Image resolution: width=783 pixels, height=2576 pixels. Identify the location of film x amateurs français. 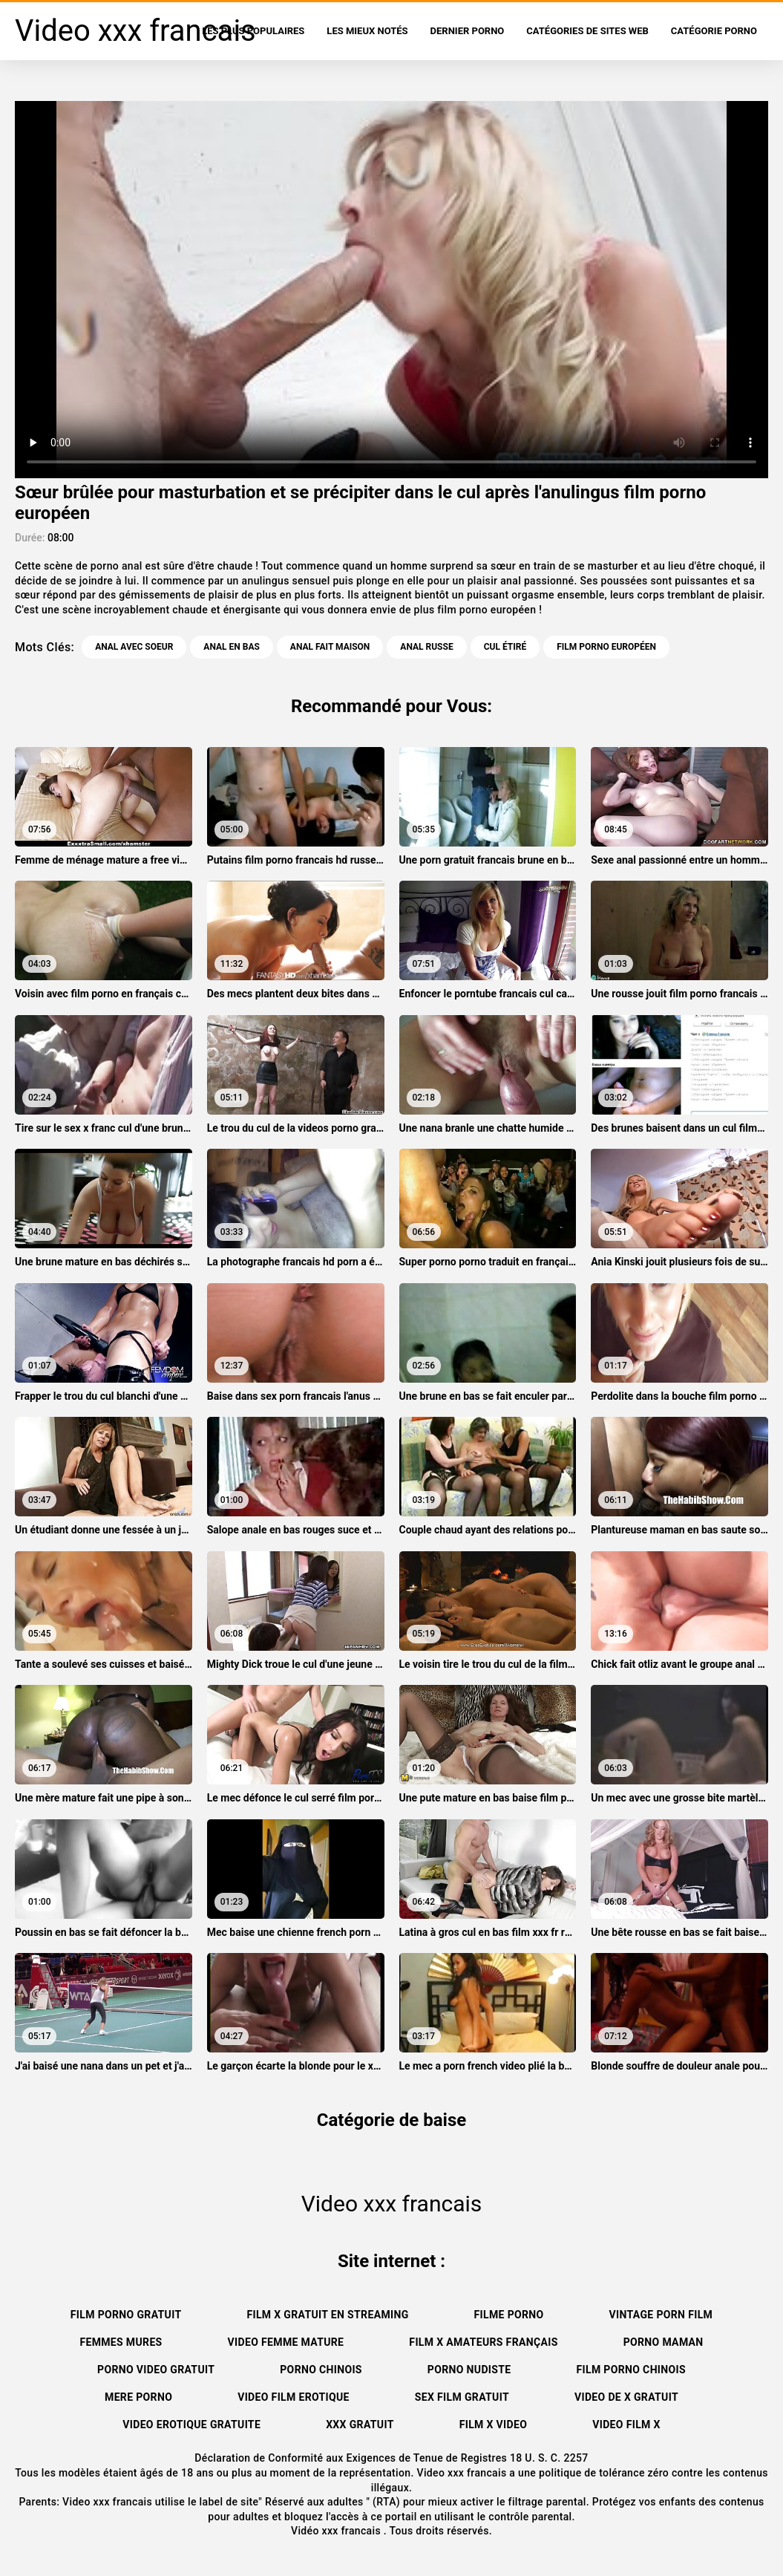
(483, 2342).